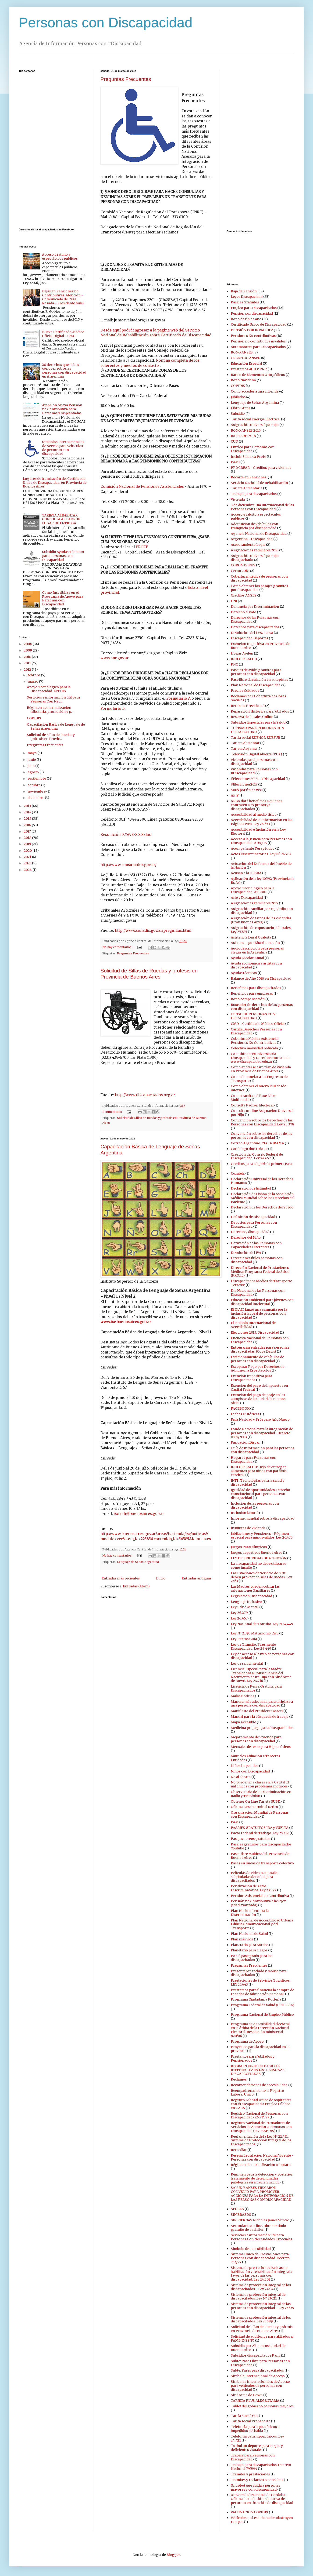 Image resolution: width=313 pixels, height=2576 pixels. Describe the element at coordinates (247, 897) in the screenshot. I see `Arte y Discapacidad` at that location.